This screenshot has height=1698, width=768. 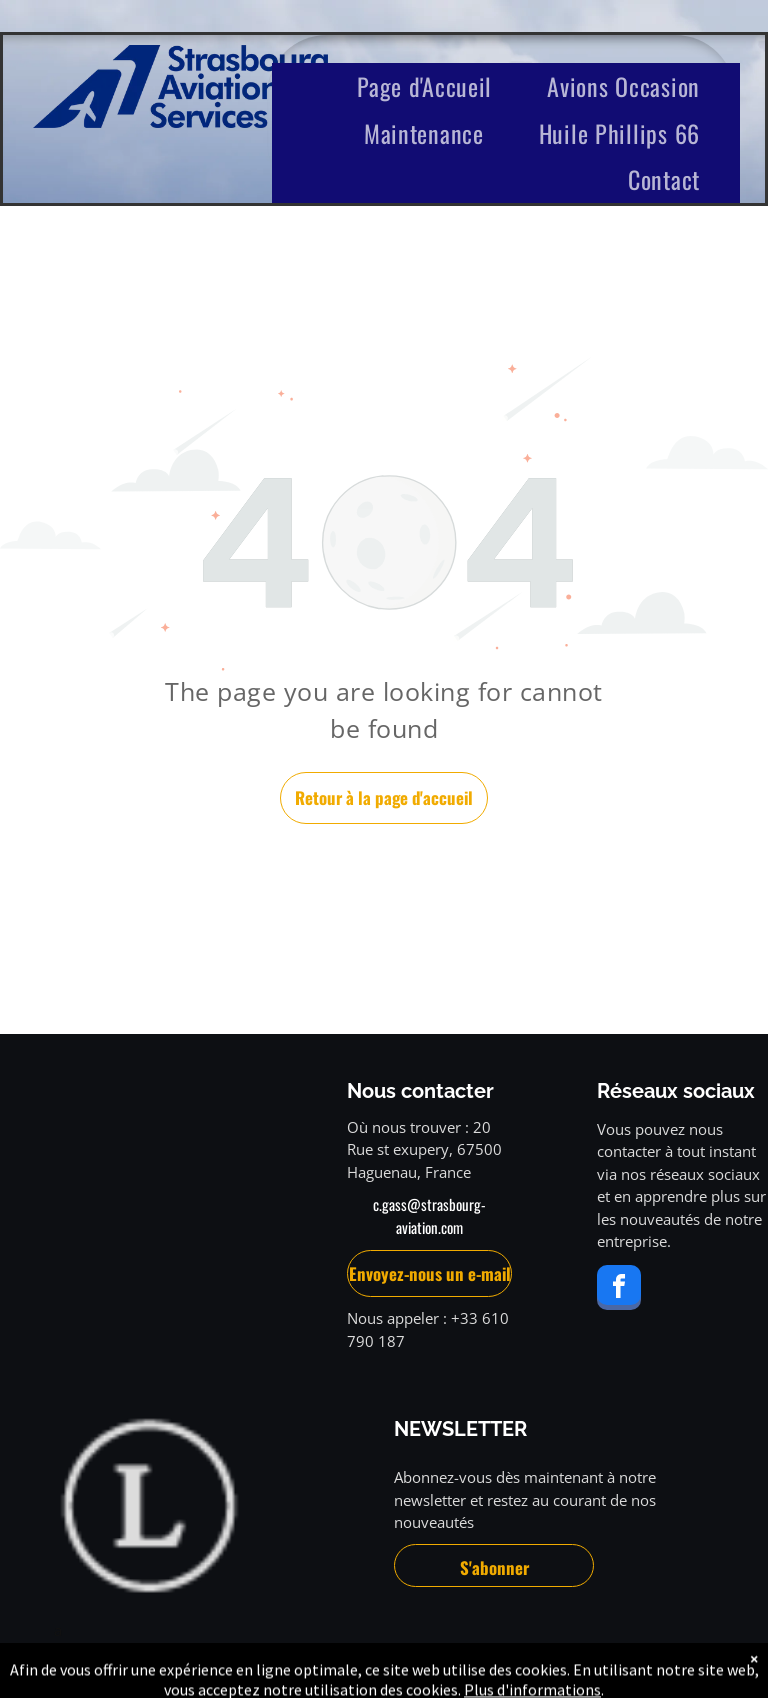 I want to click on [facebook], so click(x=619, y=1290).